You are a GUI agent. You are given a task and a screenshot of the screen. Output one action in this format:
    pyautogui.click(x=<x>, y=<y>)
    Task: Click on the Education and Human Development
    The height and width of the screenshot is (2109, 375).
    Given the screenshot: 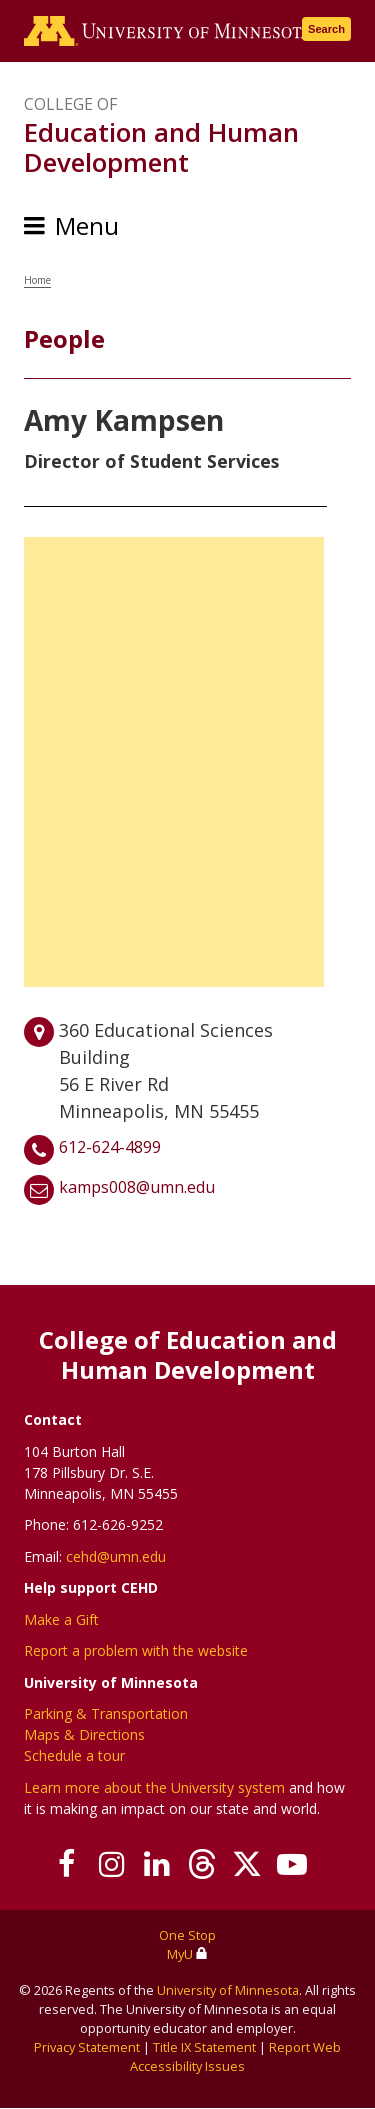 What is the action you would take?
    pyautogui.click(x=161, y=147)
    